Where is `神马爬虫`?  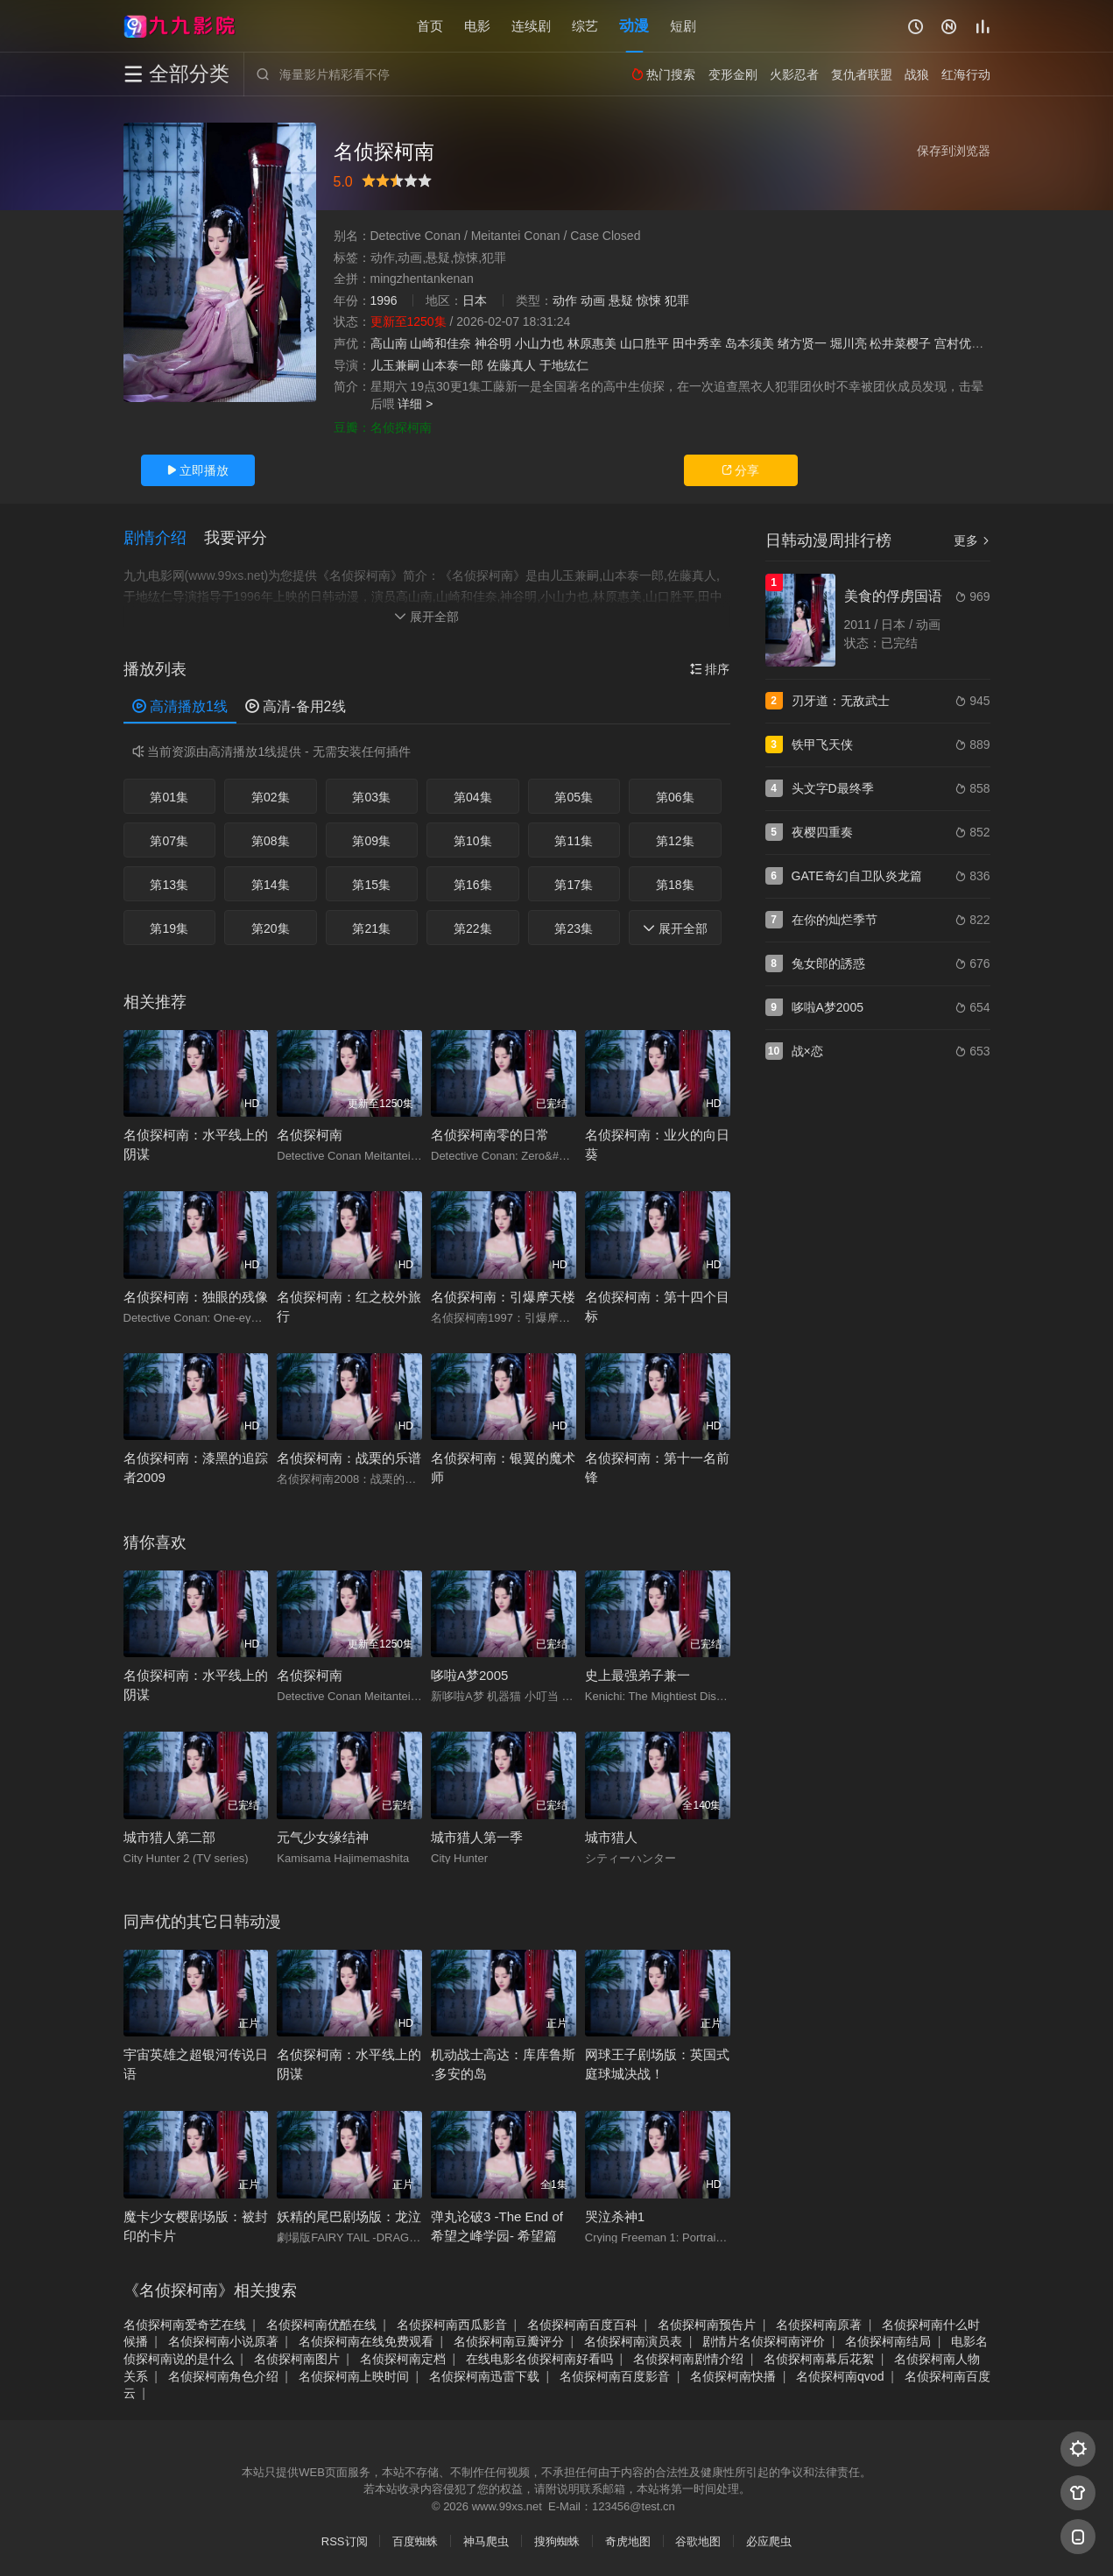 神马爬虫 is located at coordinates (486, 2541).